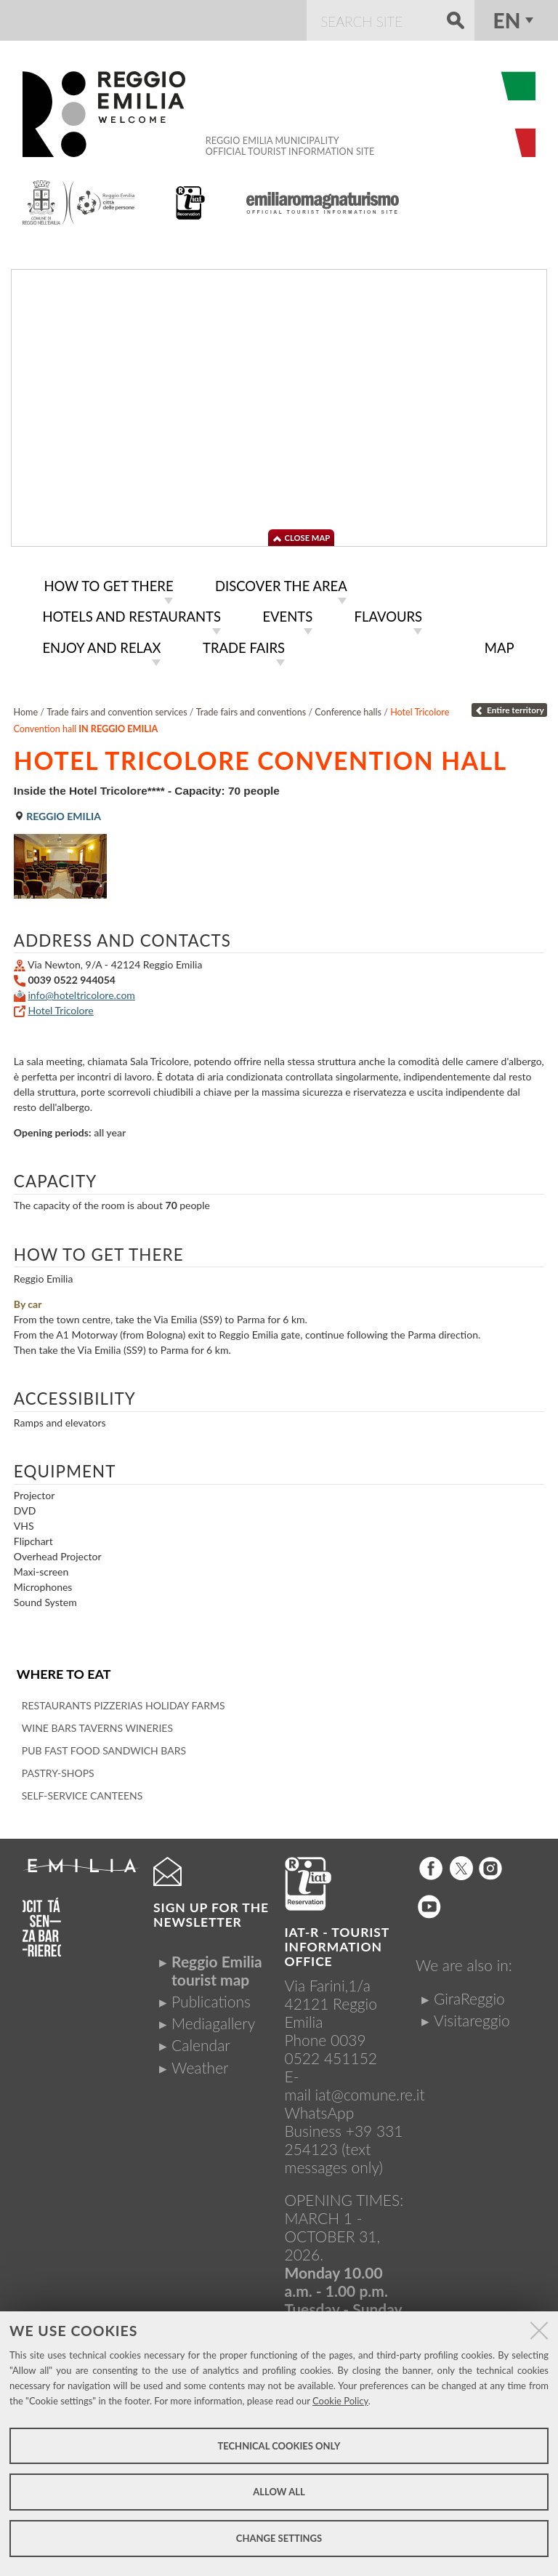 This screenshot has height=2576, width=558. Describe the element at coordinates (348, 707) in the screenshot. I see `Conference halls` at that location.